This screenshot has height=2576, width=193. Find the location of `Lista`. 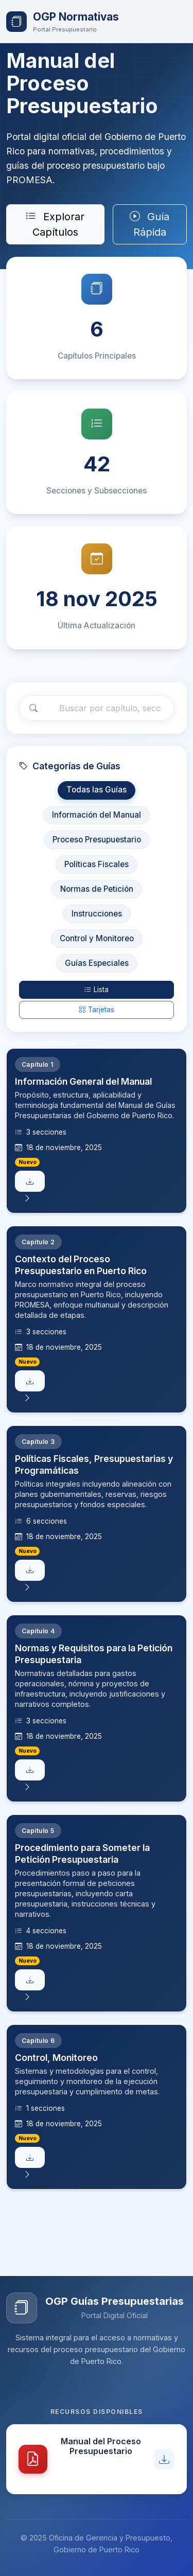

Lista is located at coordinates (96, 992).